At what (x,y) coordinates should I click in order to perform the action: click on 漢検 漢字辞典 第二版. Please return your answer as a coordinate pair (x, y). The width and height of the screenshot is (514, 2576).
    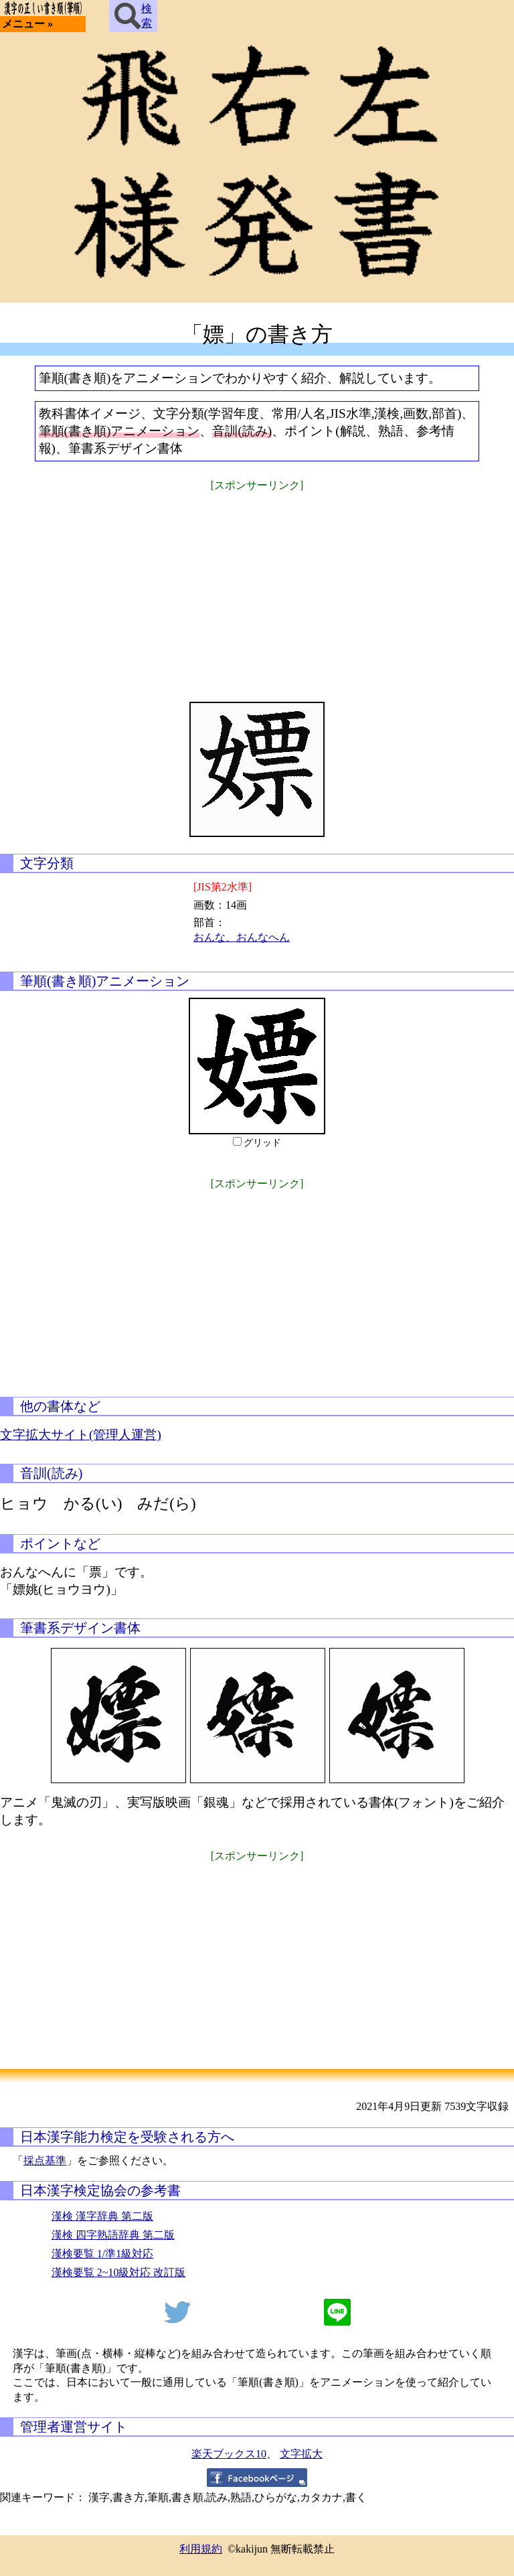
    Looking at the image, I should click on (102, 2216).